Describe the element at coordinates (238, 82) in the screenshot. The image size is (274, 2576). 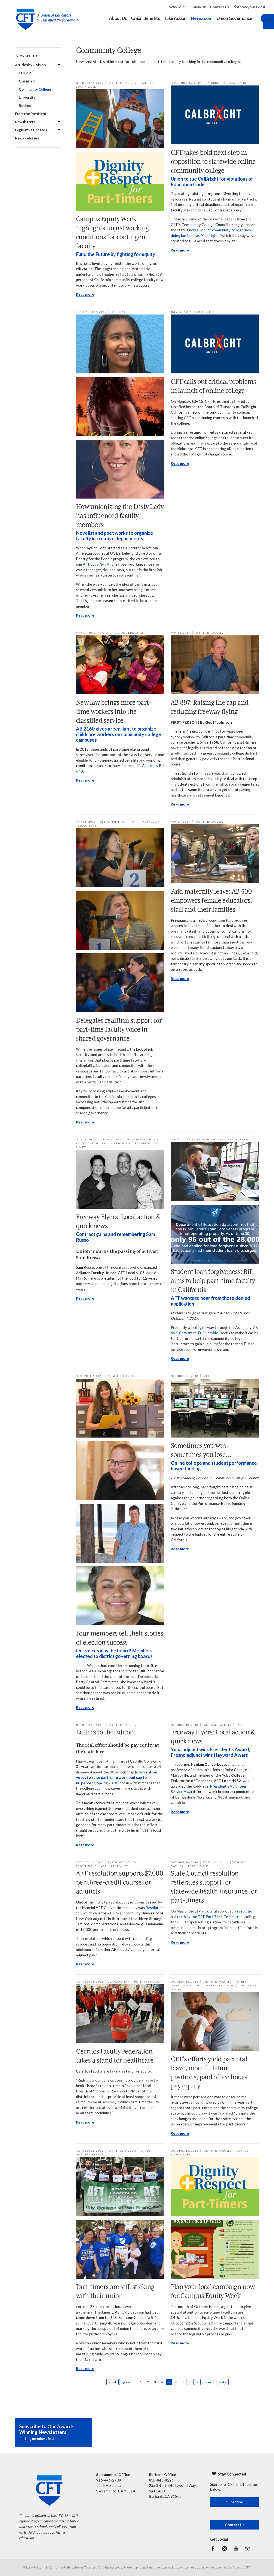
I see `privatization` at that location.